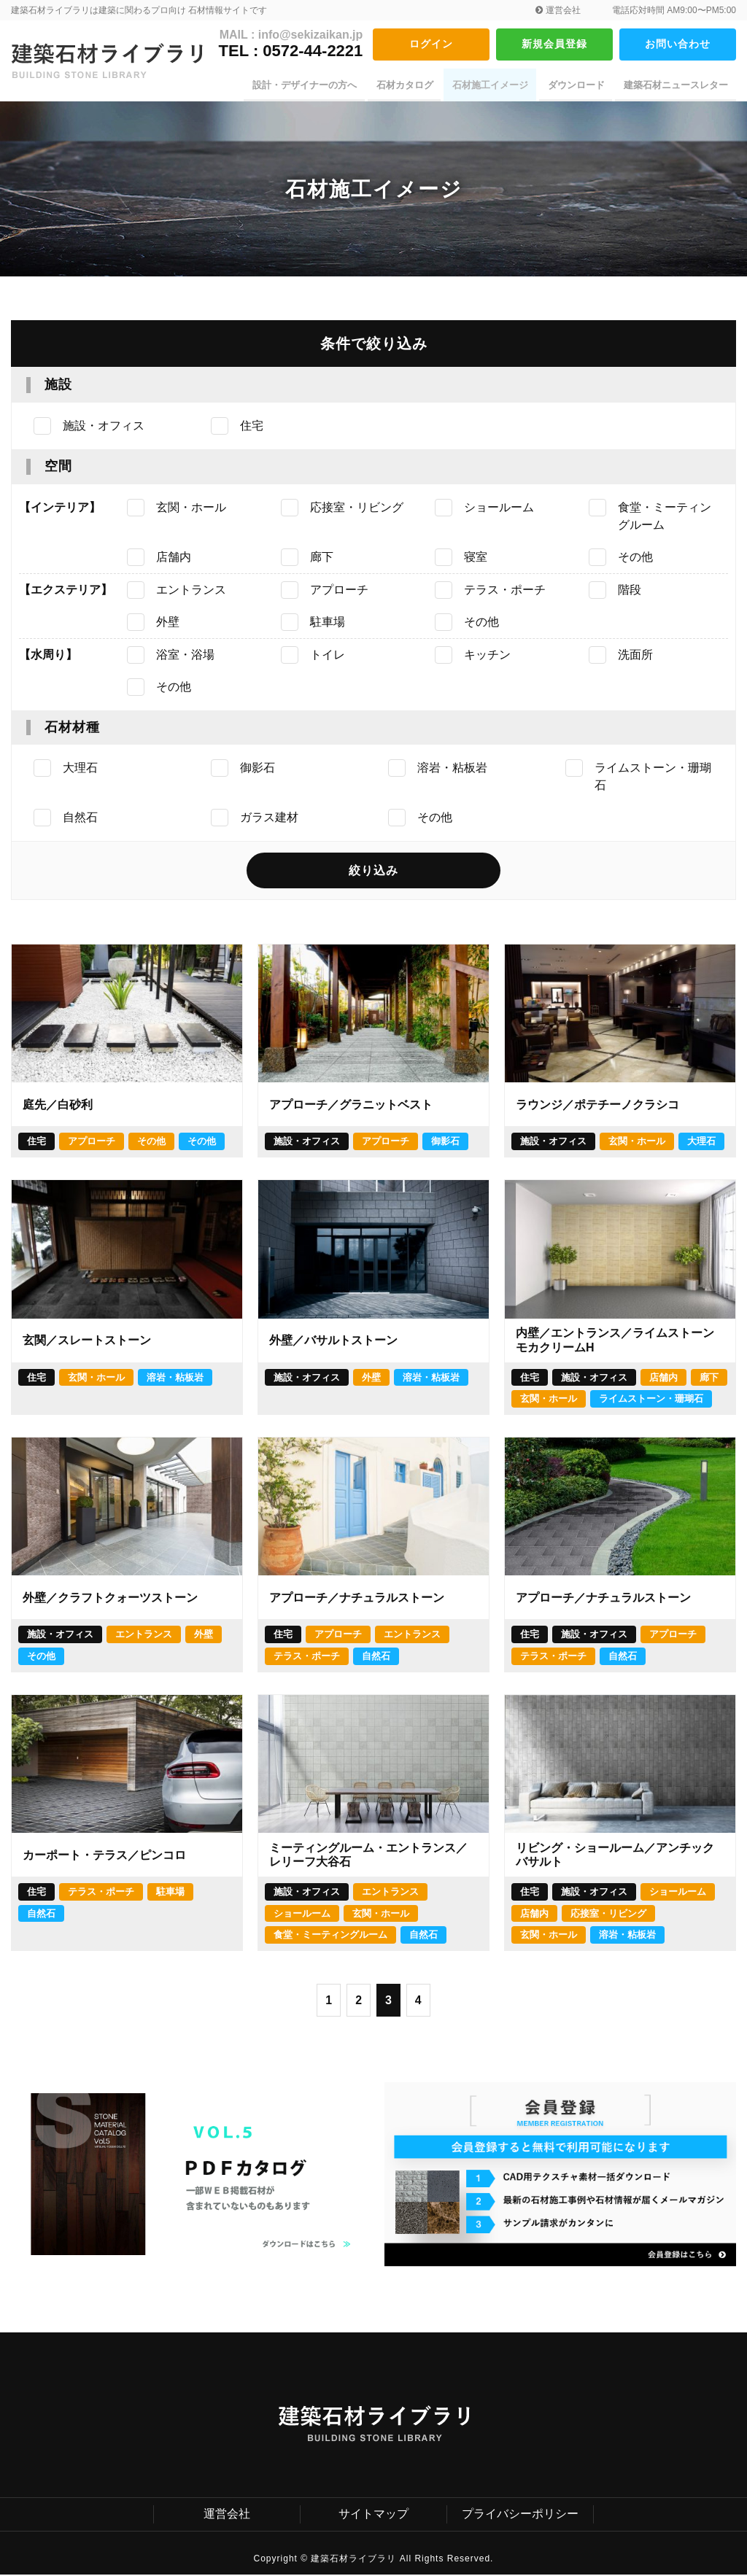 Image resolution: width=747 pixels, height=2576 pixels. I want to click on お問い合わせ, so click(678, 44).